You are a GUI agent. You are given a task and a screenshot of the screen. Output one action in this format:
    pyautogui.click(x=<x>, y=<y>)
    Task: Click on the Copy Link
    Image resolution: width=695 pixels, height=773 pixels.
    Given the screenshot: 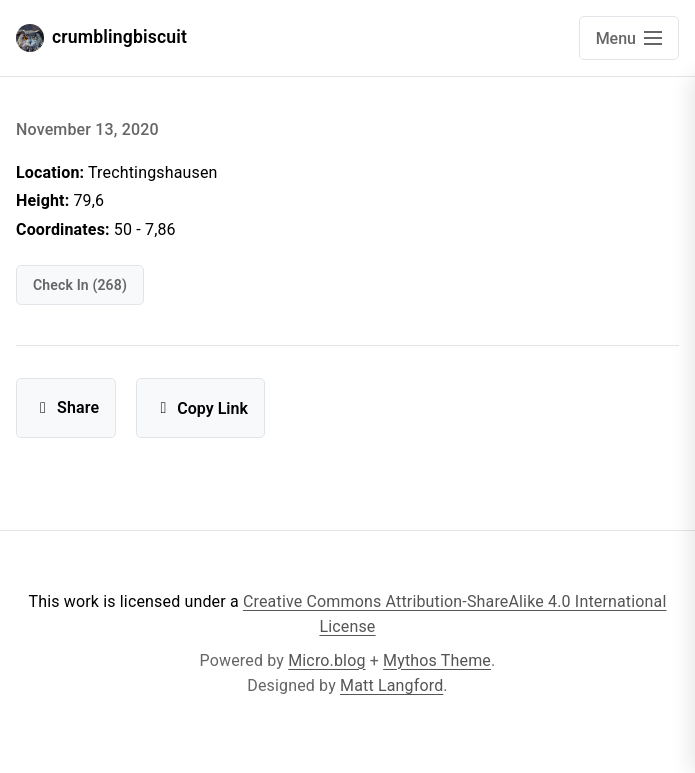 What is the action you would take?
    pyautogui.click(x=200, y=408)
    